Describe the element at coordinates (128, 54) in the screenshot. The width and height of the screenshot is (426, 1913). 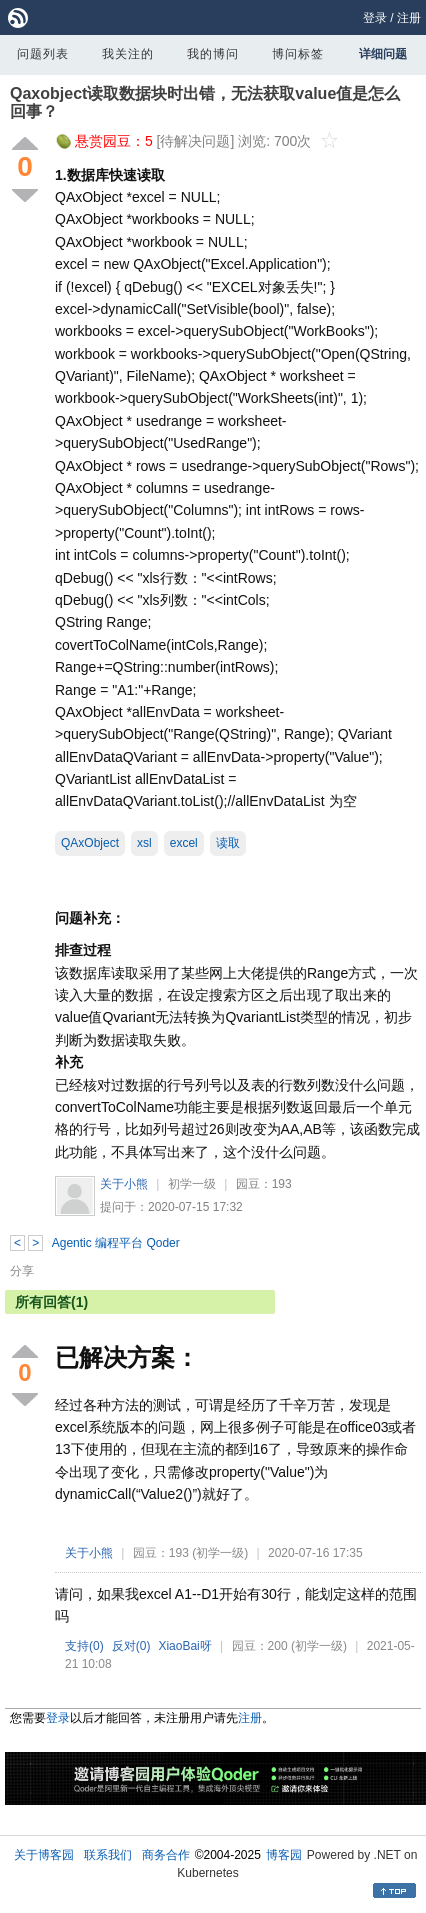
I see `我关注的` at that location.